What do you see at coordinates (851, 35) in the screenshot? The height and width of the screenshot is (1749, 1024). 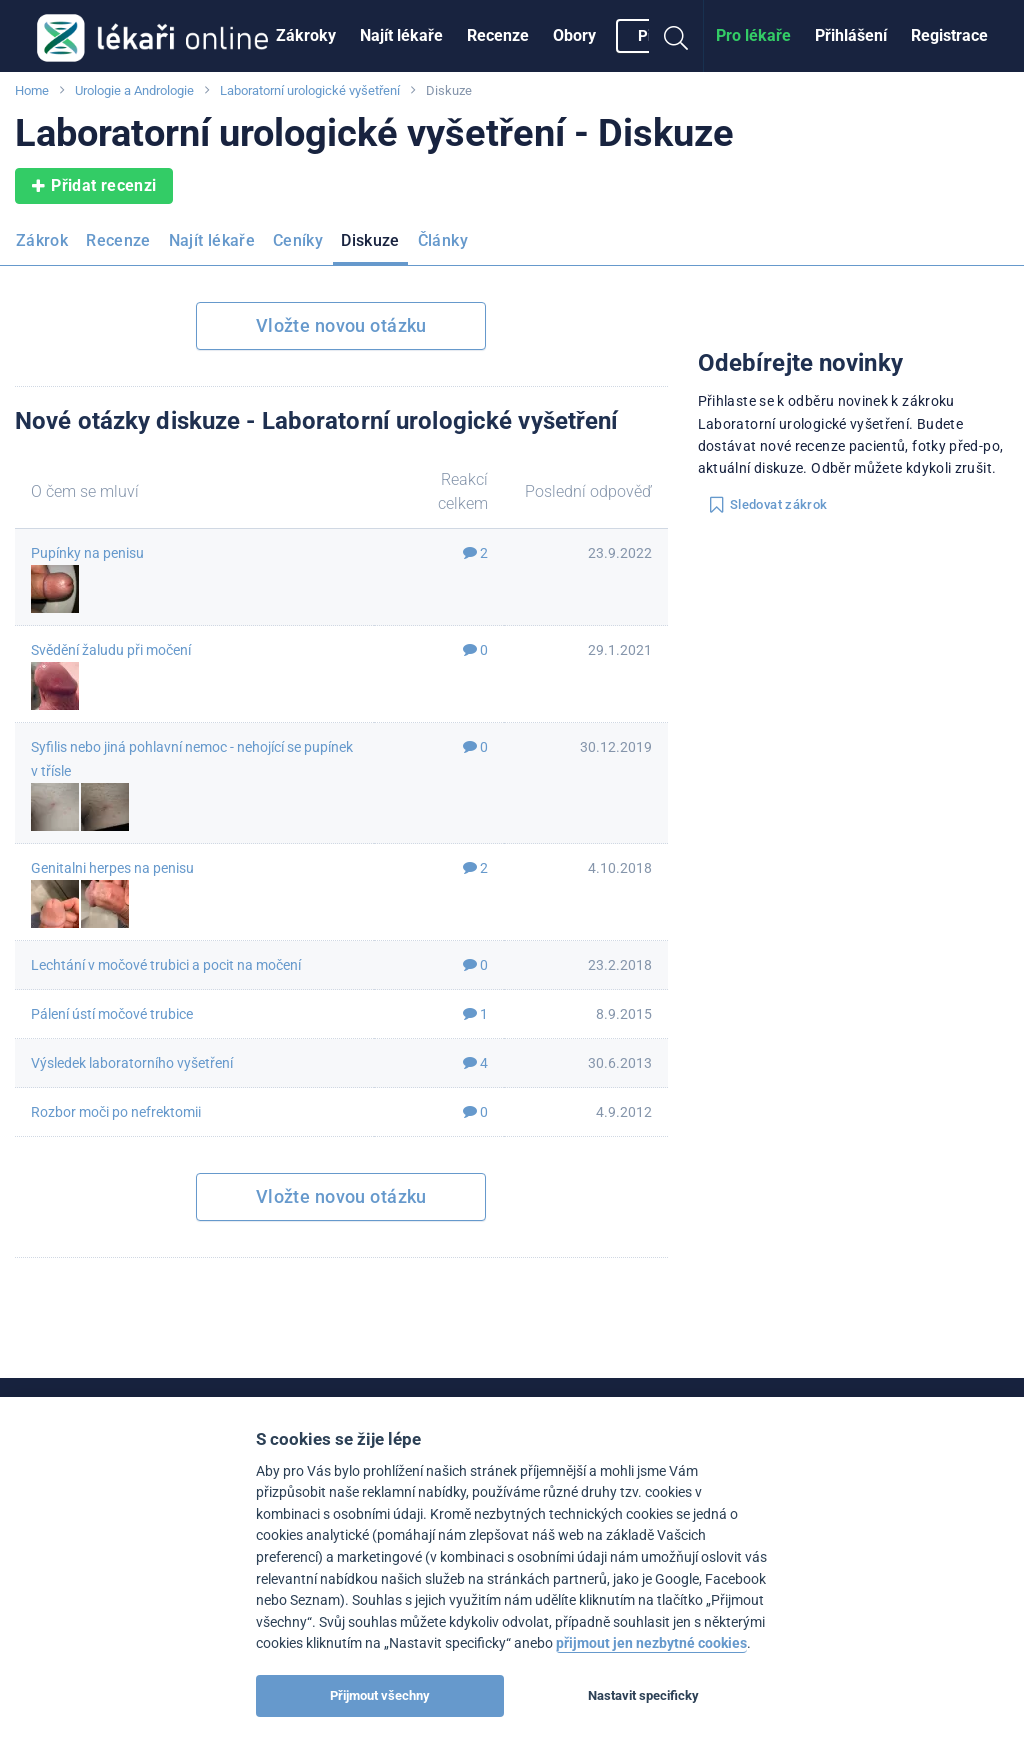 I see `Přihlášení` at bounding box center [851, 35].